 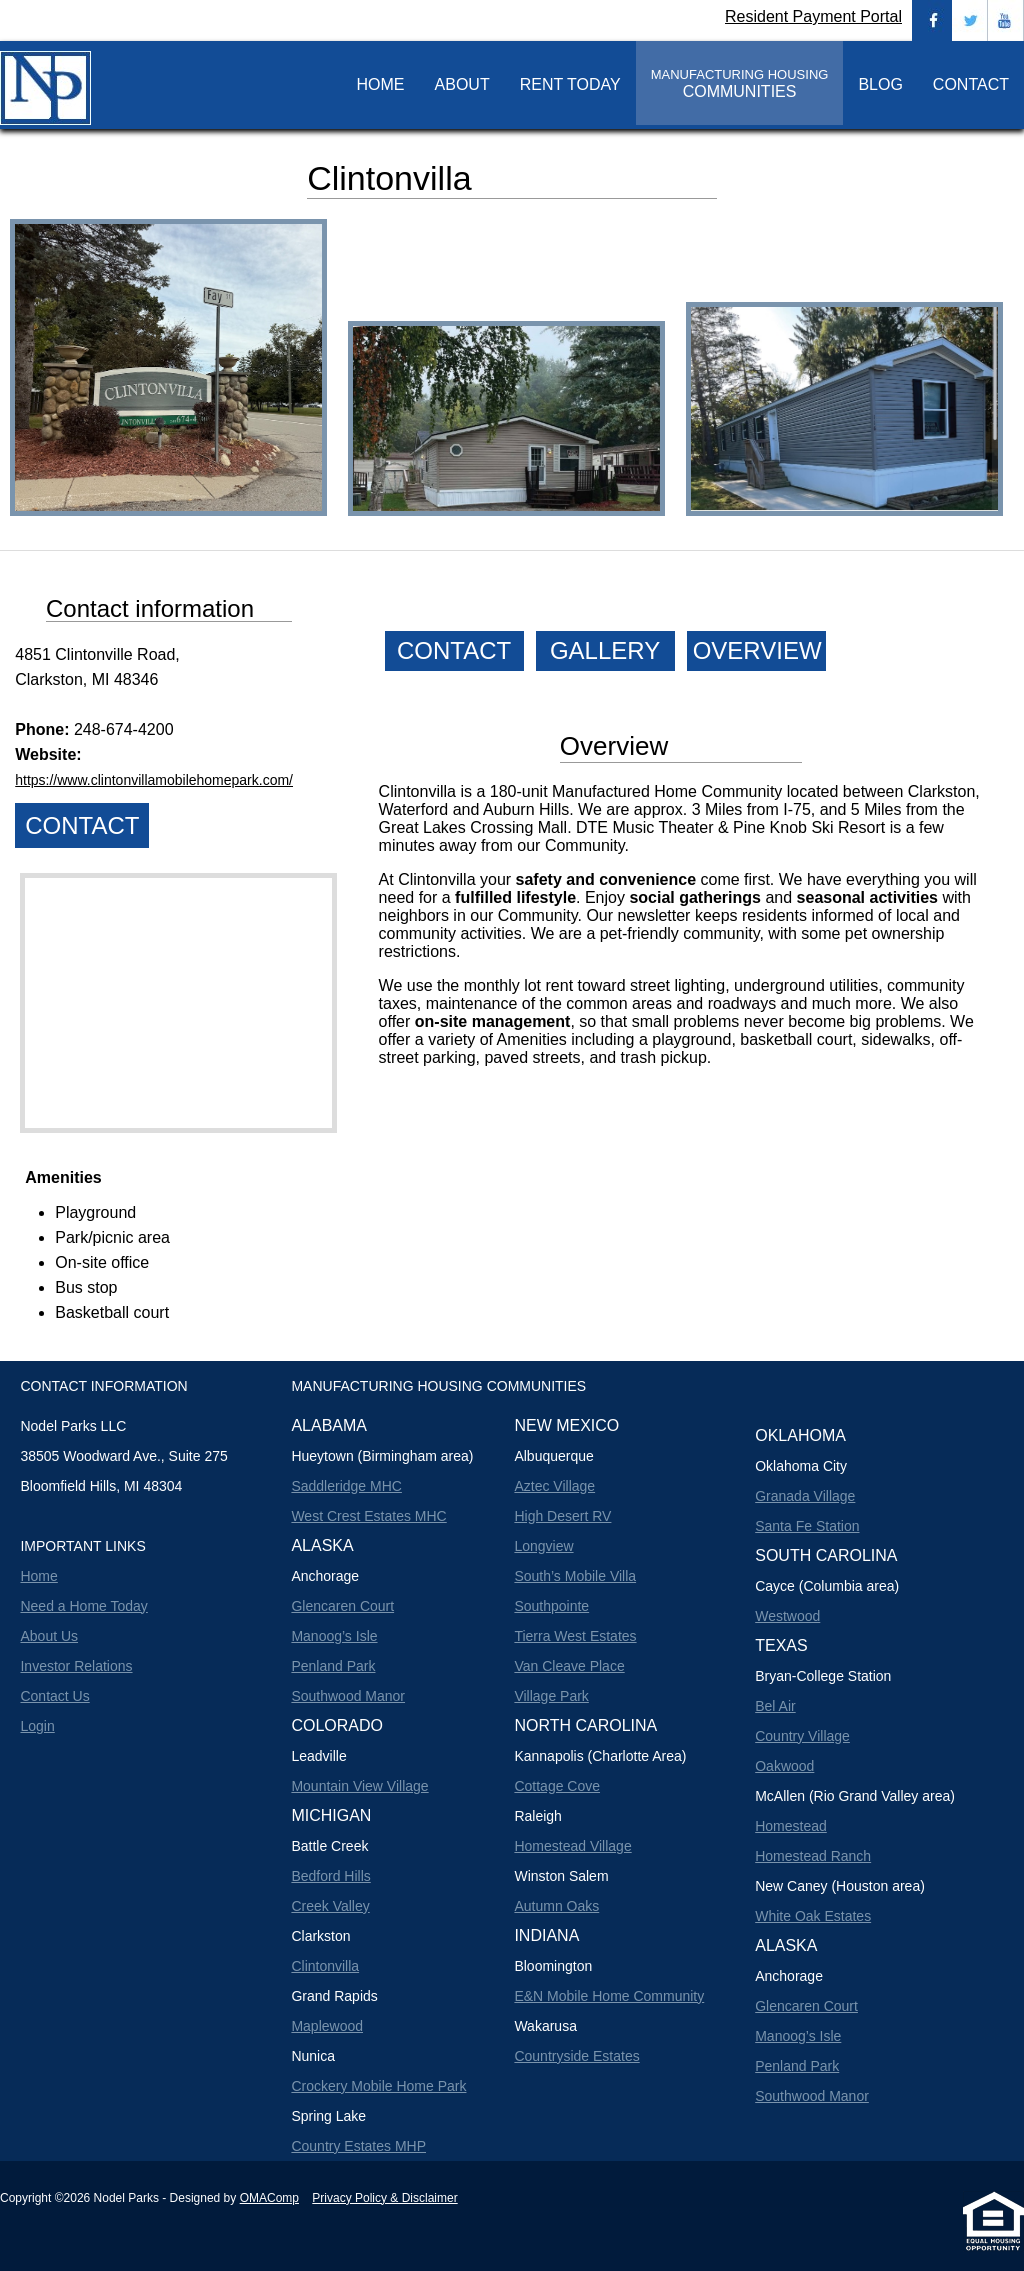 What do you see at coordinates (381, 84) in the screenshot?
I see `HOME` at bounding box center [381, 84].